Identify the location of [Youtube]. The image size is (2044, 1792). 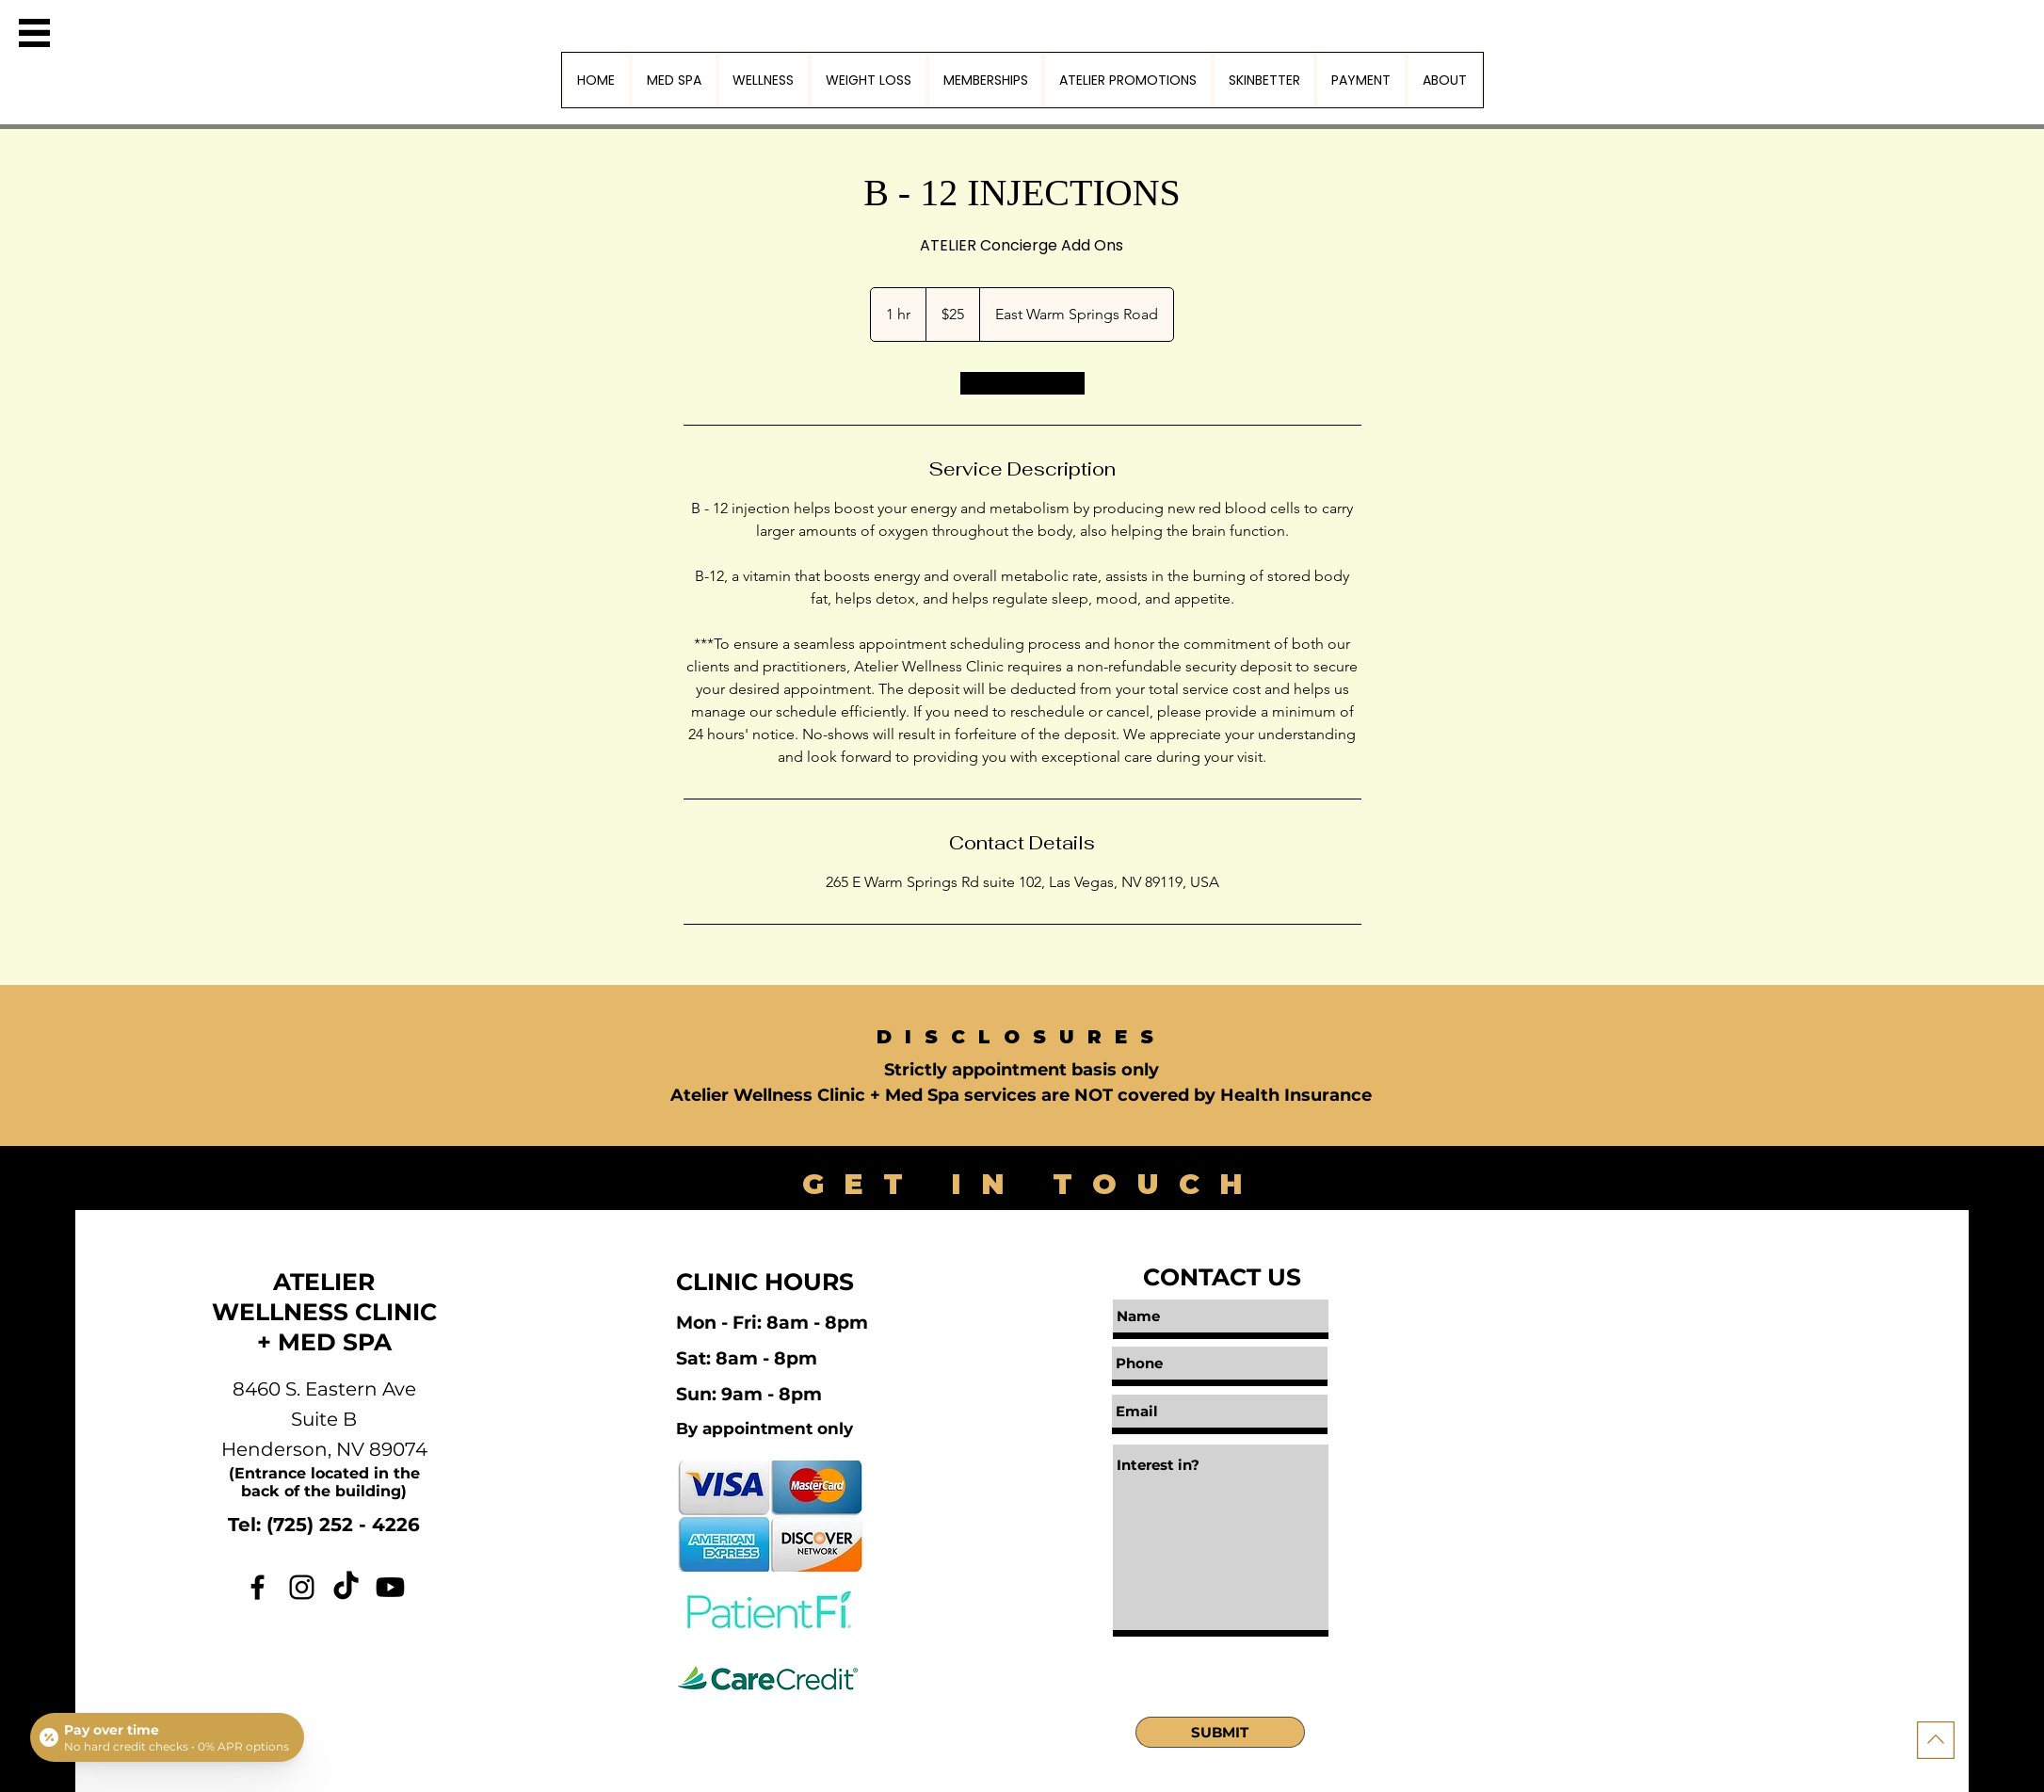
(390, 1587).